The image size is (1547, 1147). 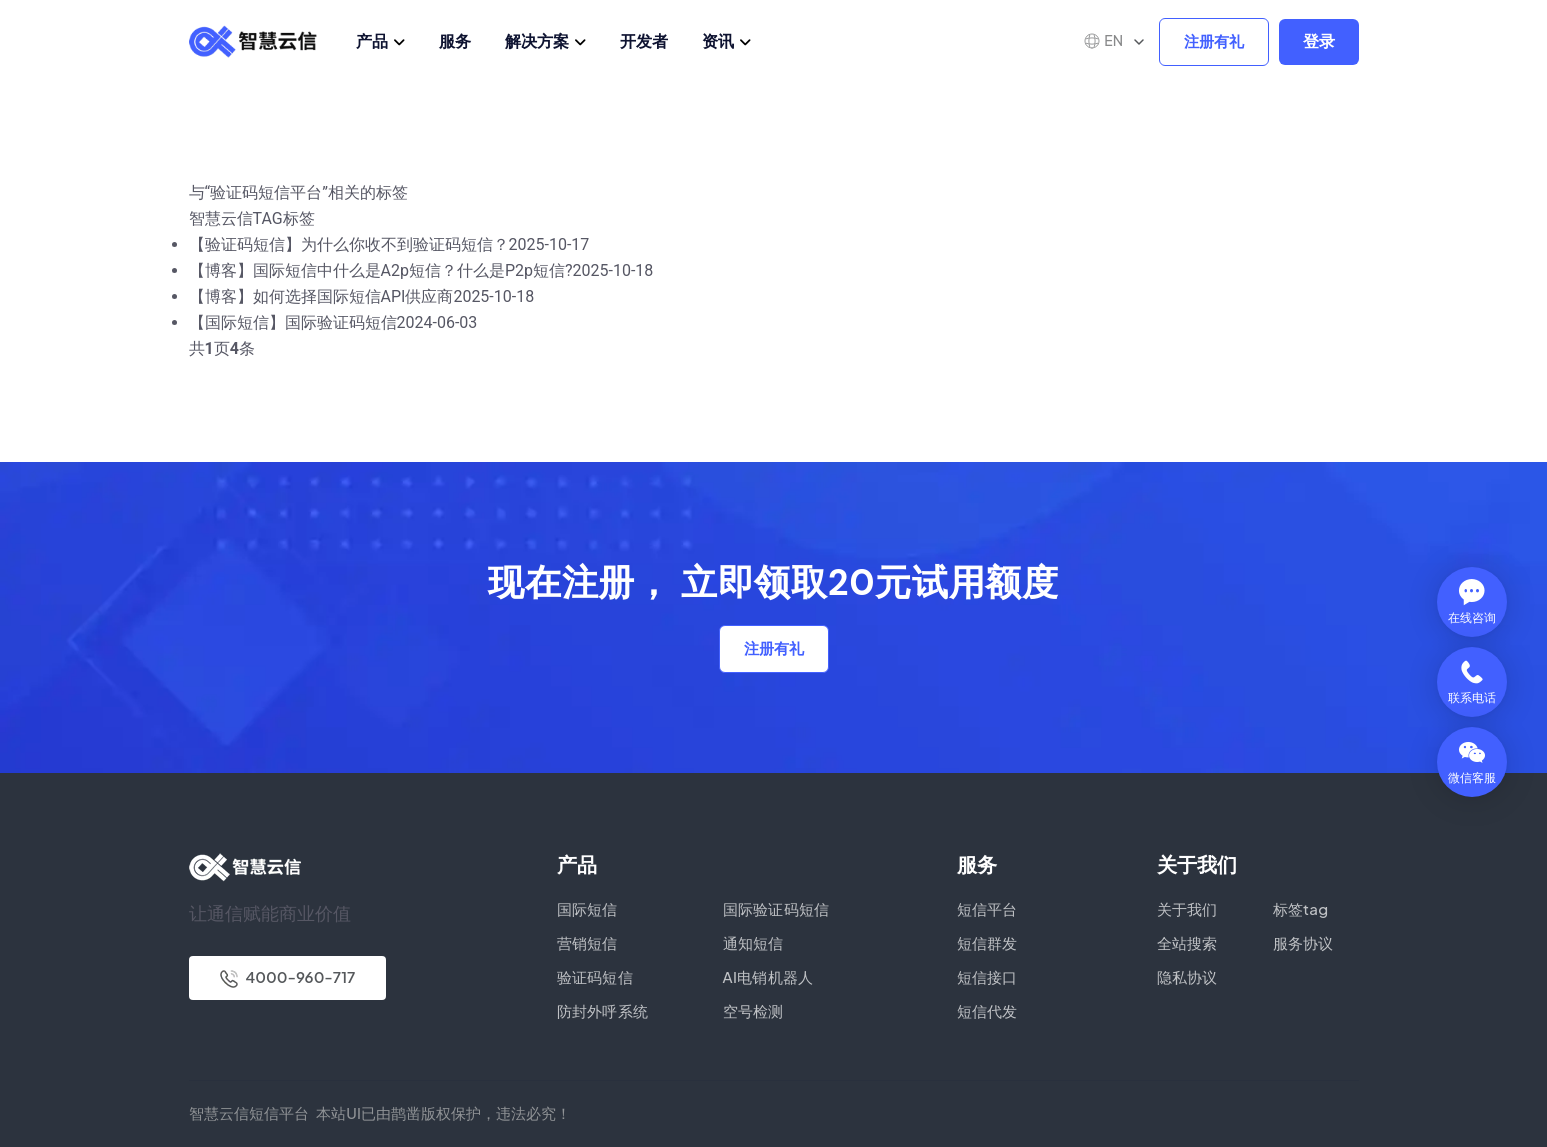 I want to click on 短信平台, so click(x=987, y=908).